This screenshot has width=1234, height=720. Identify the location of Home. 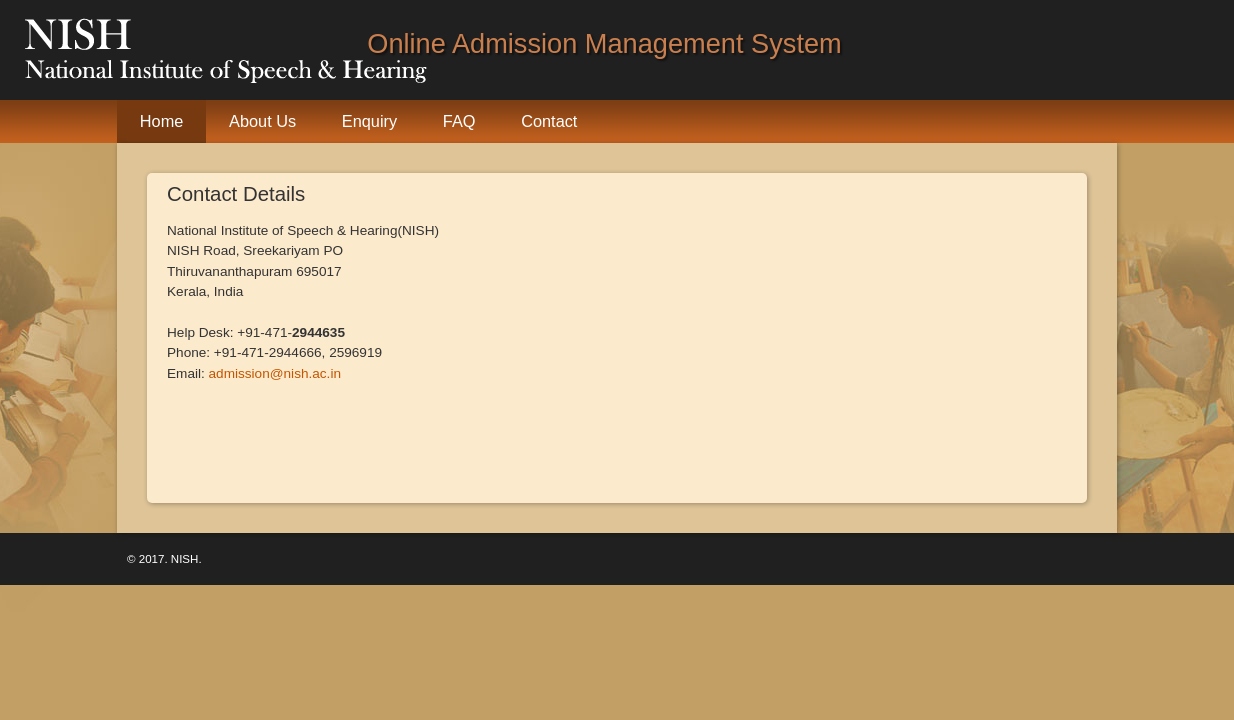
(162, 121).